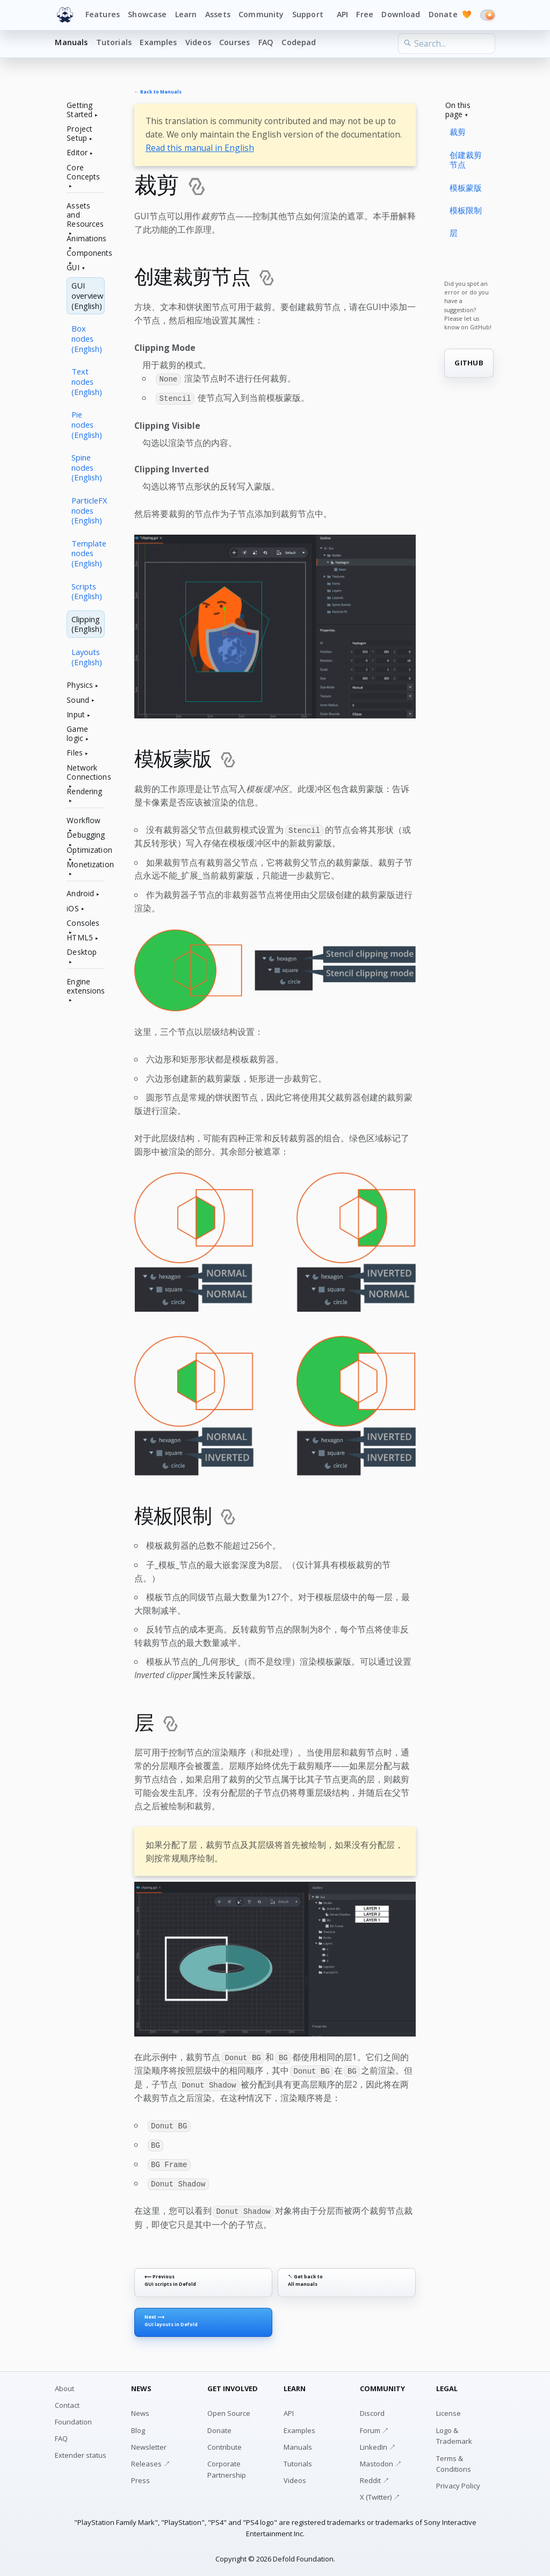 The image size is (550, 2576). Describe the element at coordinates (298, 42) in the screenshot. I see `Codepad` at that location.